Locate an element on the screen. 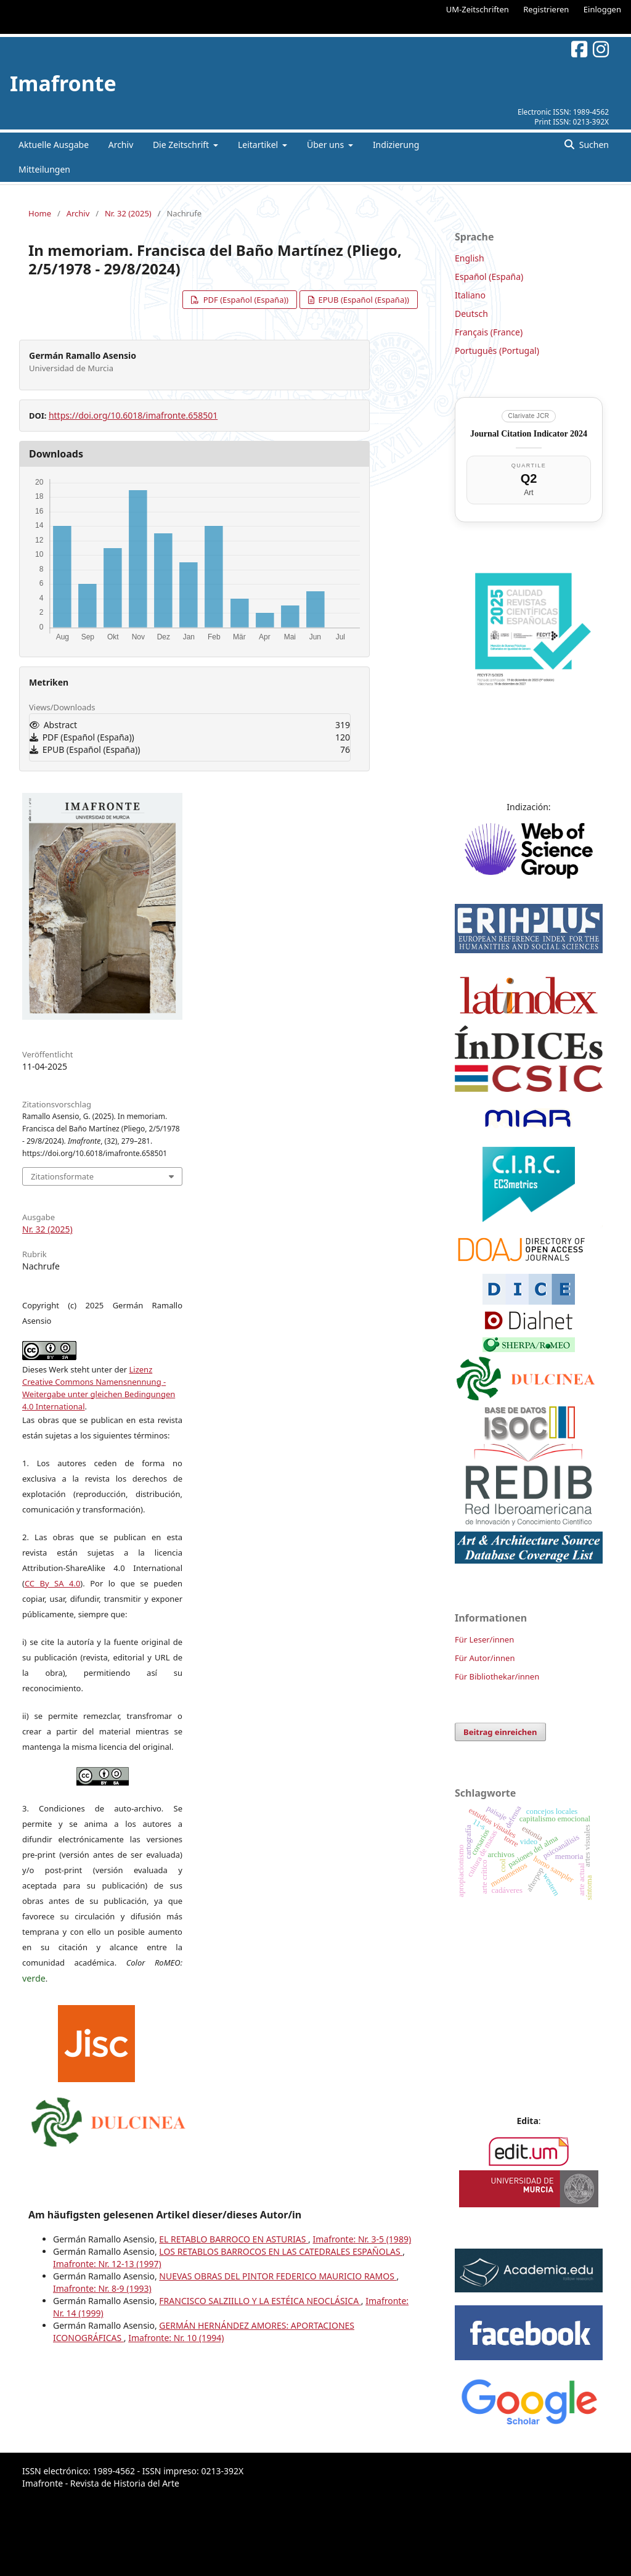 Image resolution: width=631 pixels, height=2576 pixels. Für Bibliothekar/innen is located at coordinates (497, 1676).